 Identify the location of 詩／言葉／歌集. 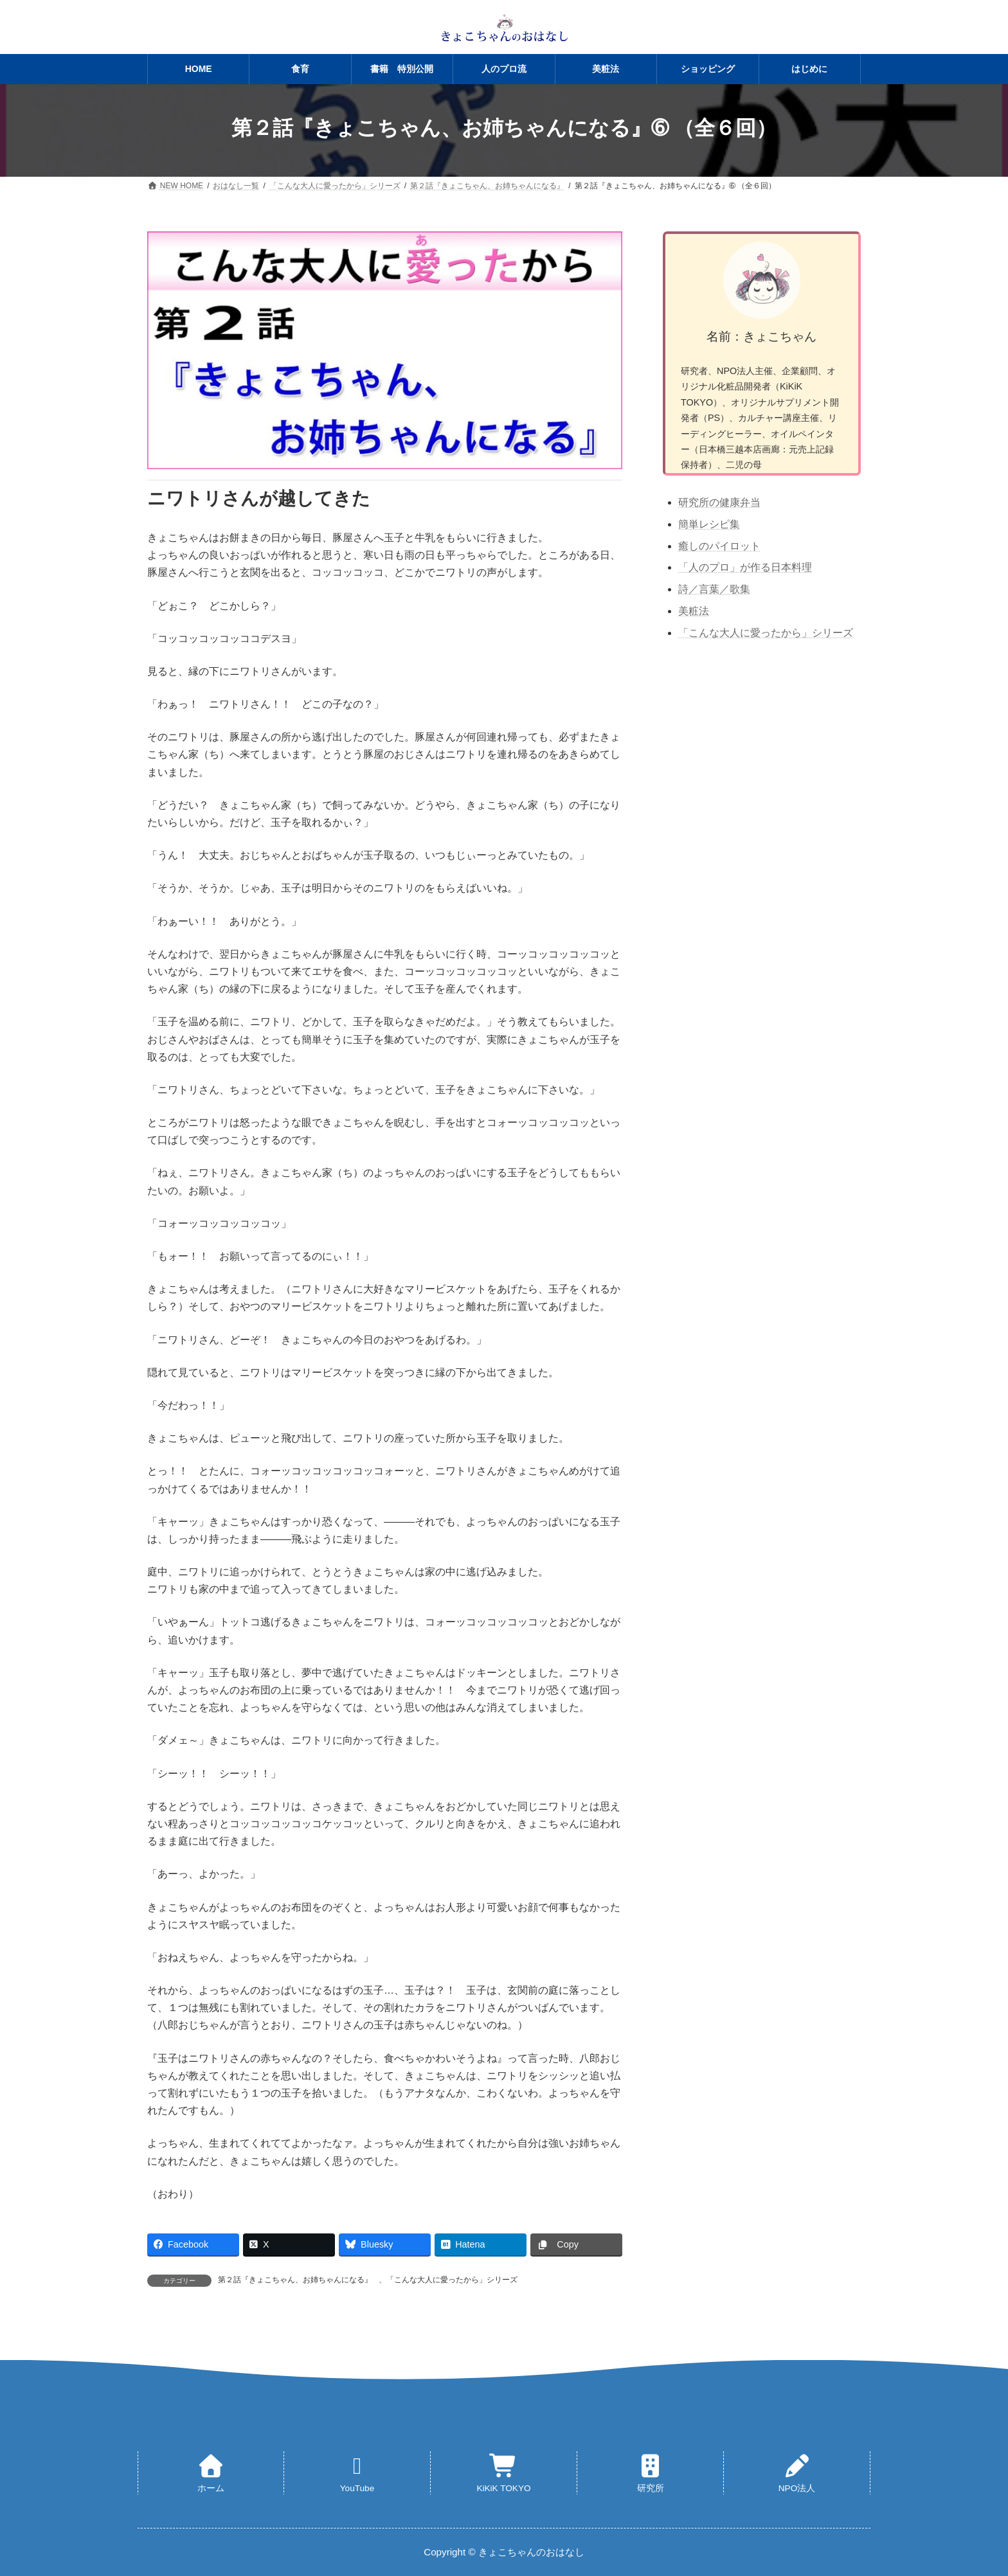
(714, 589).